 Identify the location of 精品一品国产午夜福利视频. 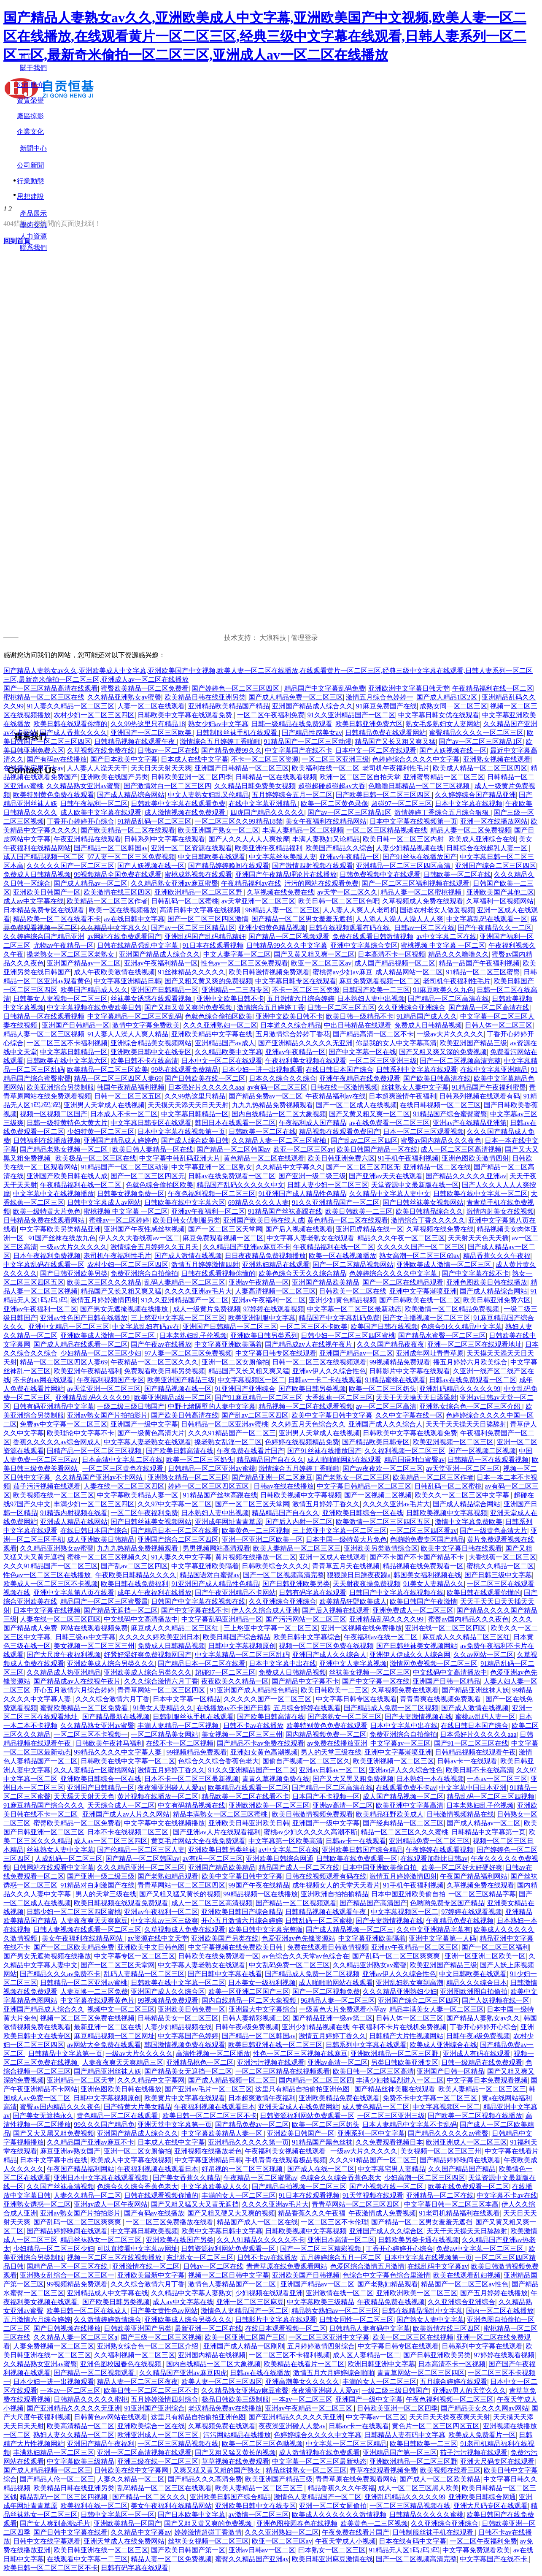
(479, 963).